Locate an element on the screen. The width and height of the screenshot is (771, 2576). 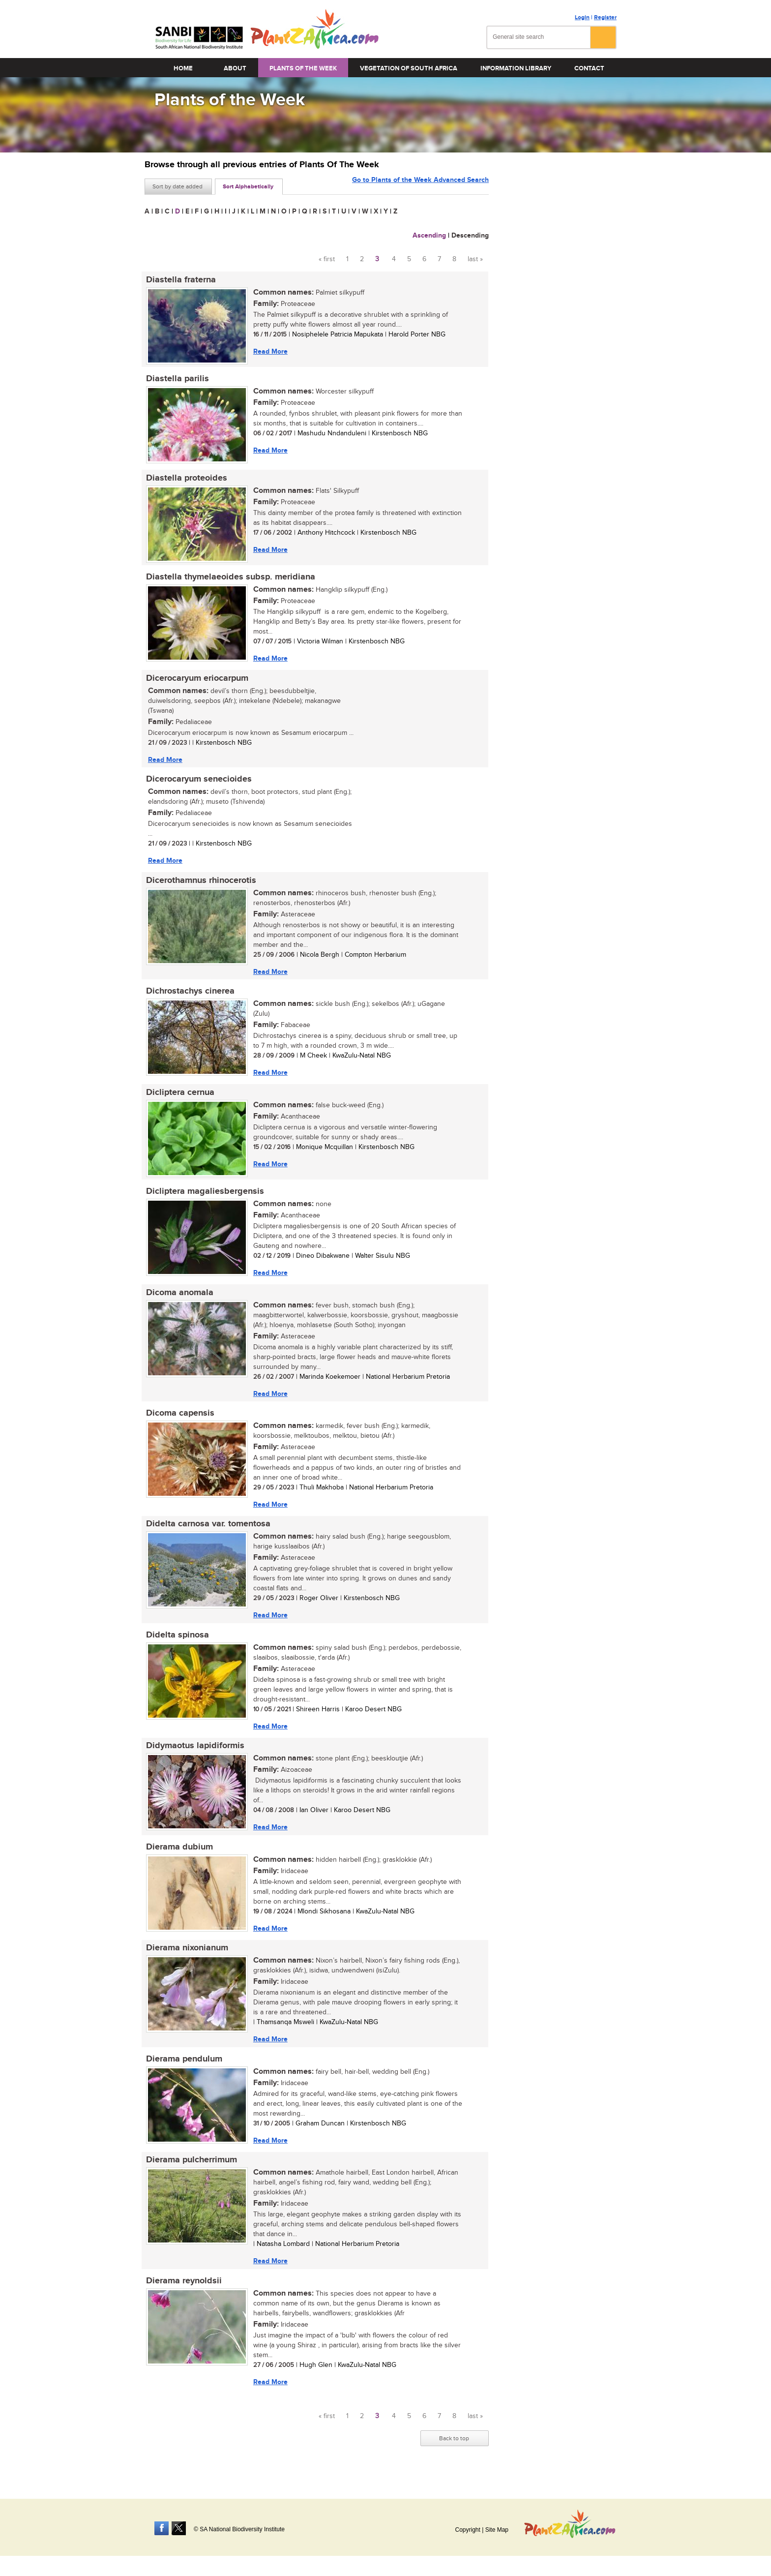
Dierama reynoldsii is located at coordinates (182, 2295).